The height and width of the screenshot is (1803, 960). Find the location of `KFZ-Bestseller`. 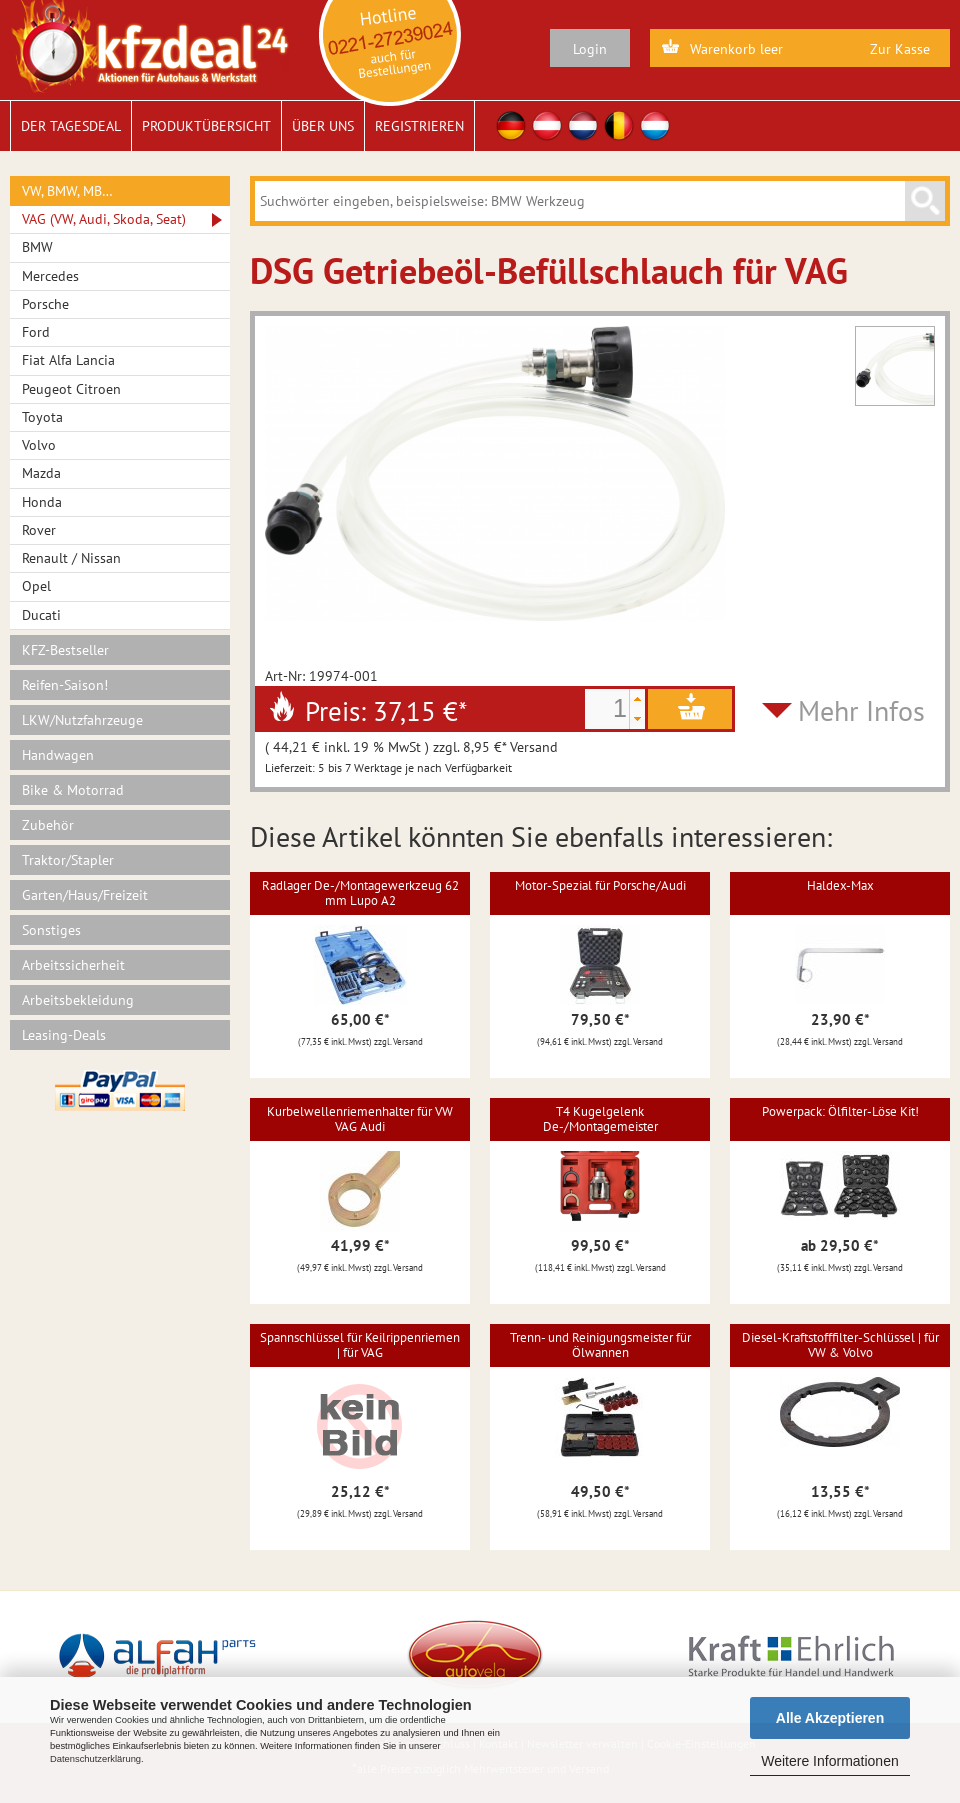

KFZ-Bestseller is located at coordinates (65, 650).